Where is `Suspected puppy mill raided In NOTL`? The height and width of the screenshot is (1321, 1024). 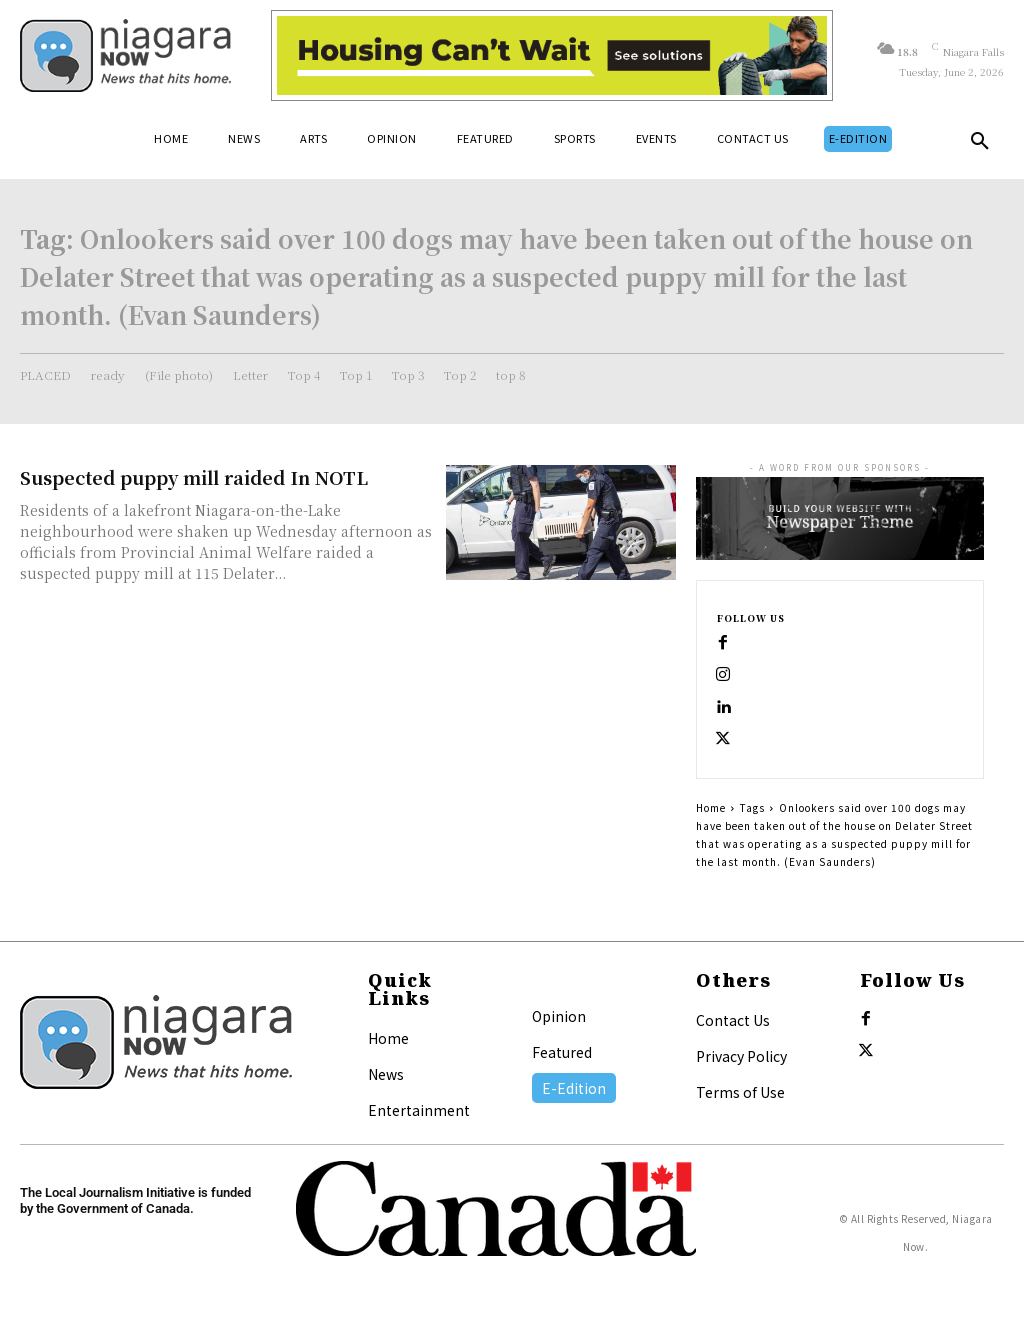 Suspected puppy mill raided In NOTL is located at coordinates (194, 477).